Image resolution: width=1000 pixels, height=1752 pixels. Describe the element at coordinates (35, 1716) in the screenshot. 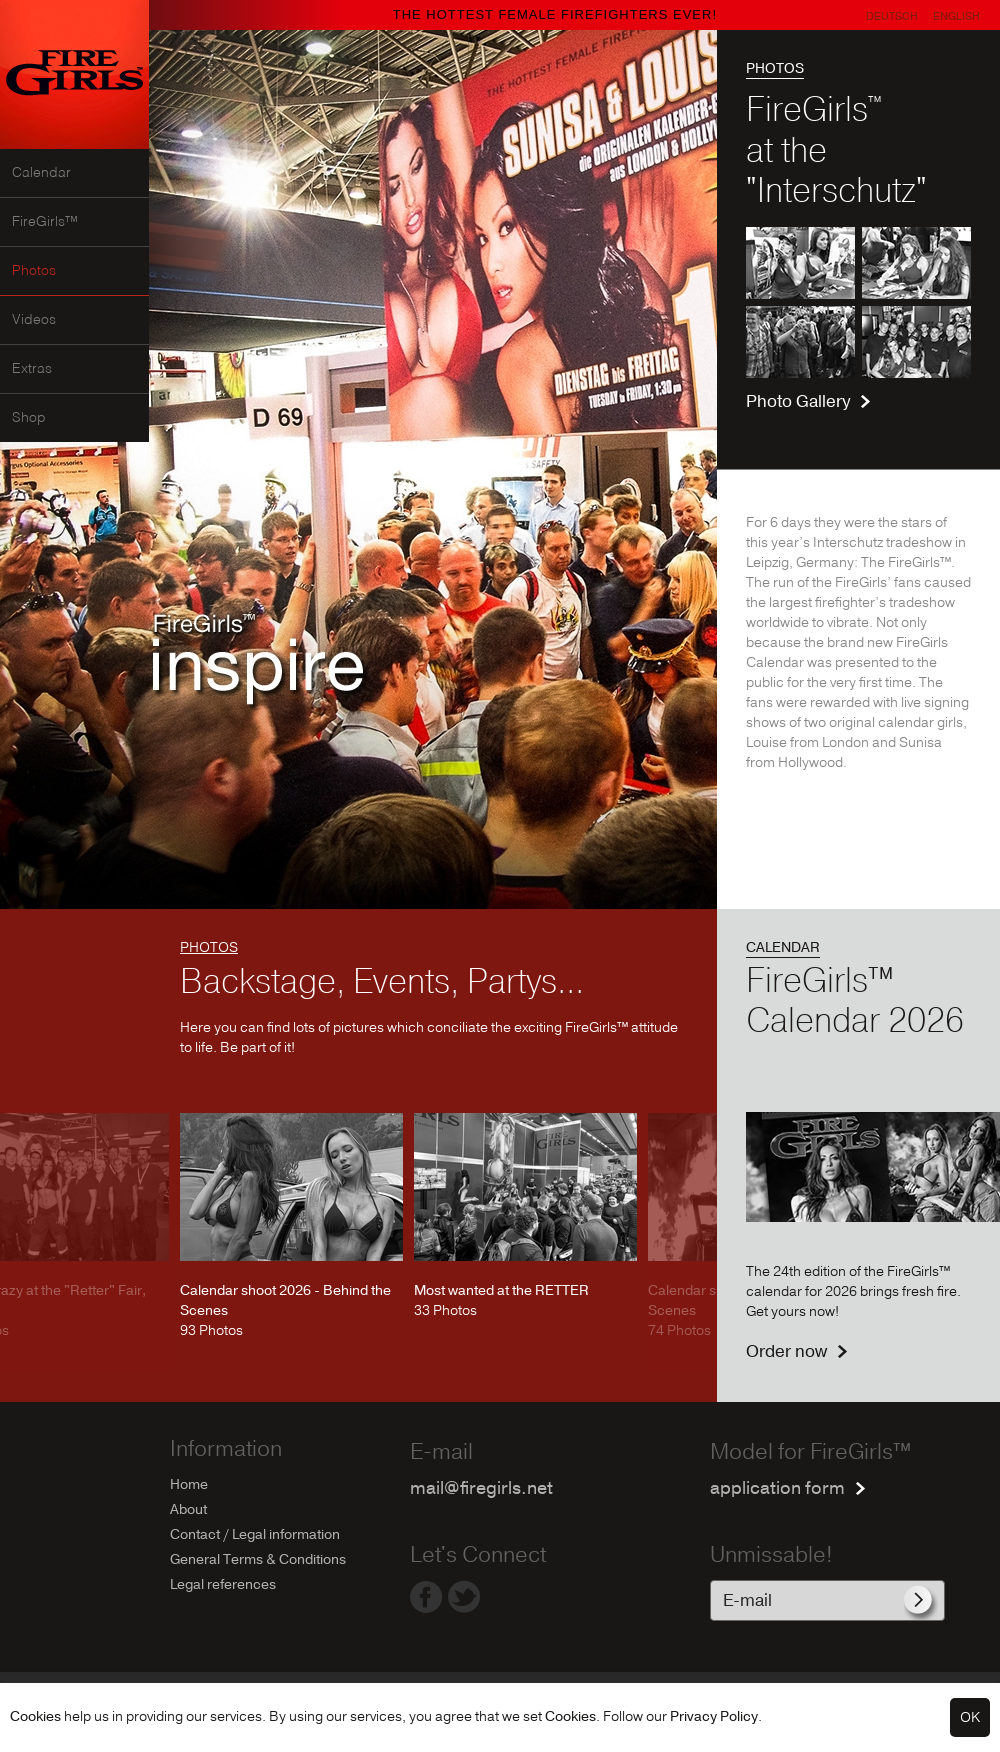

I see `Cookies` at that location.